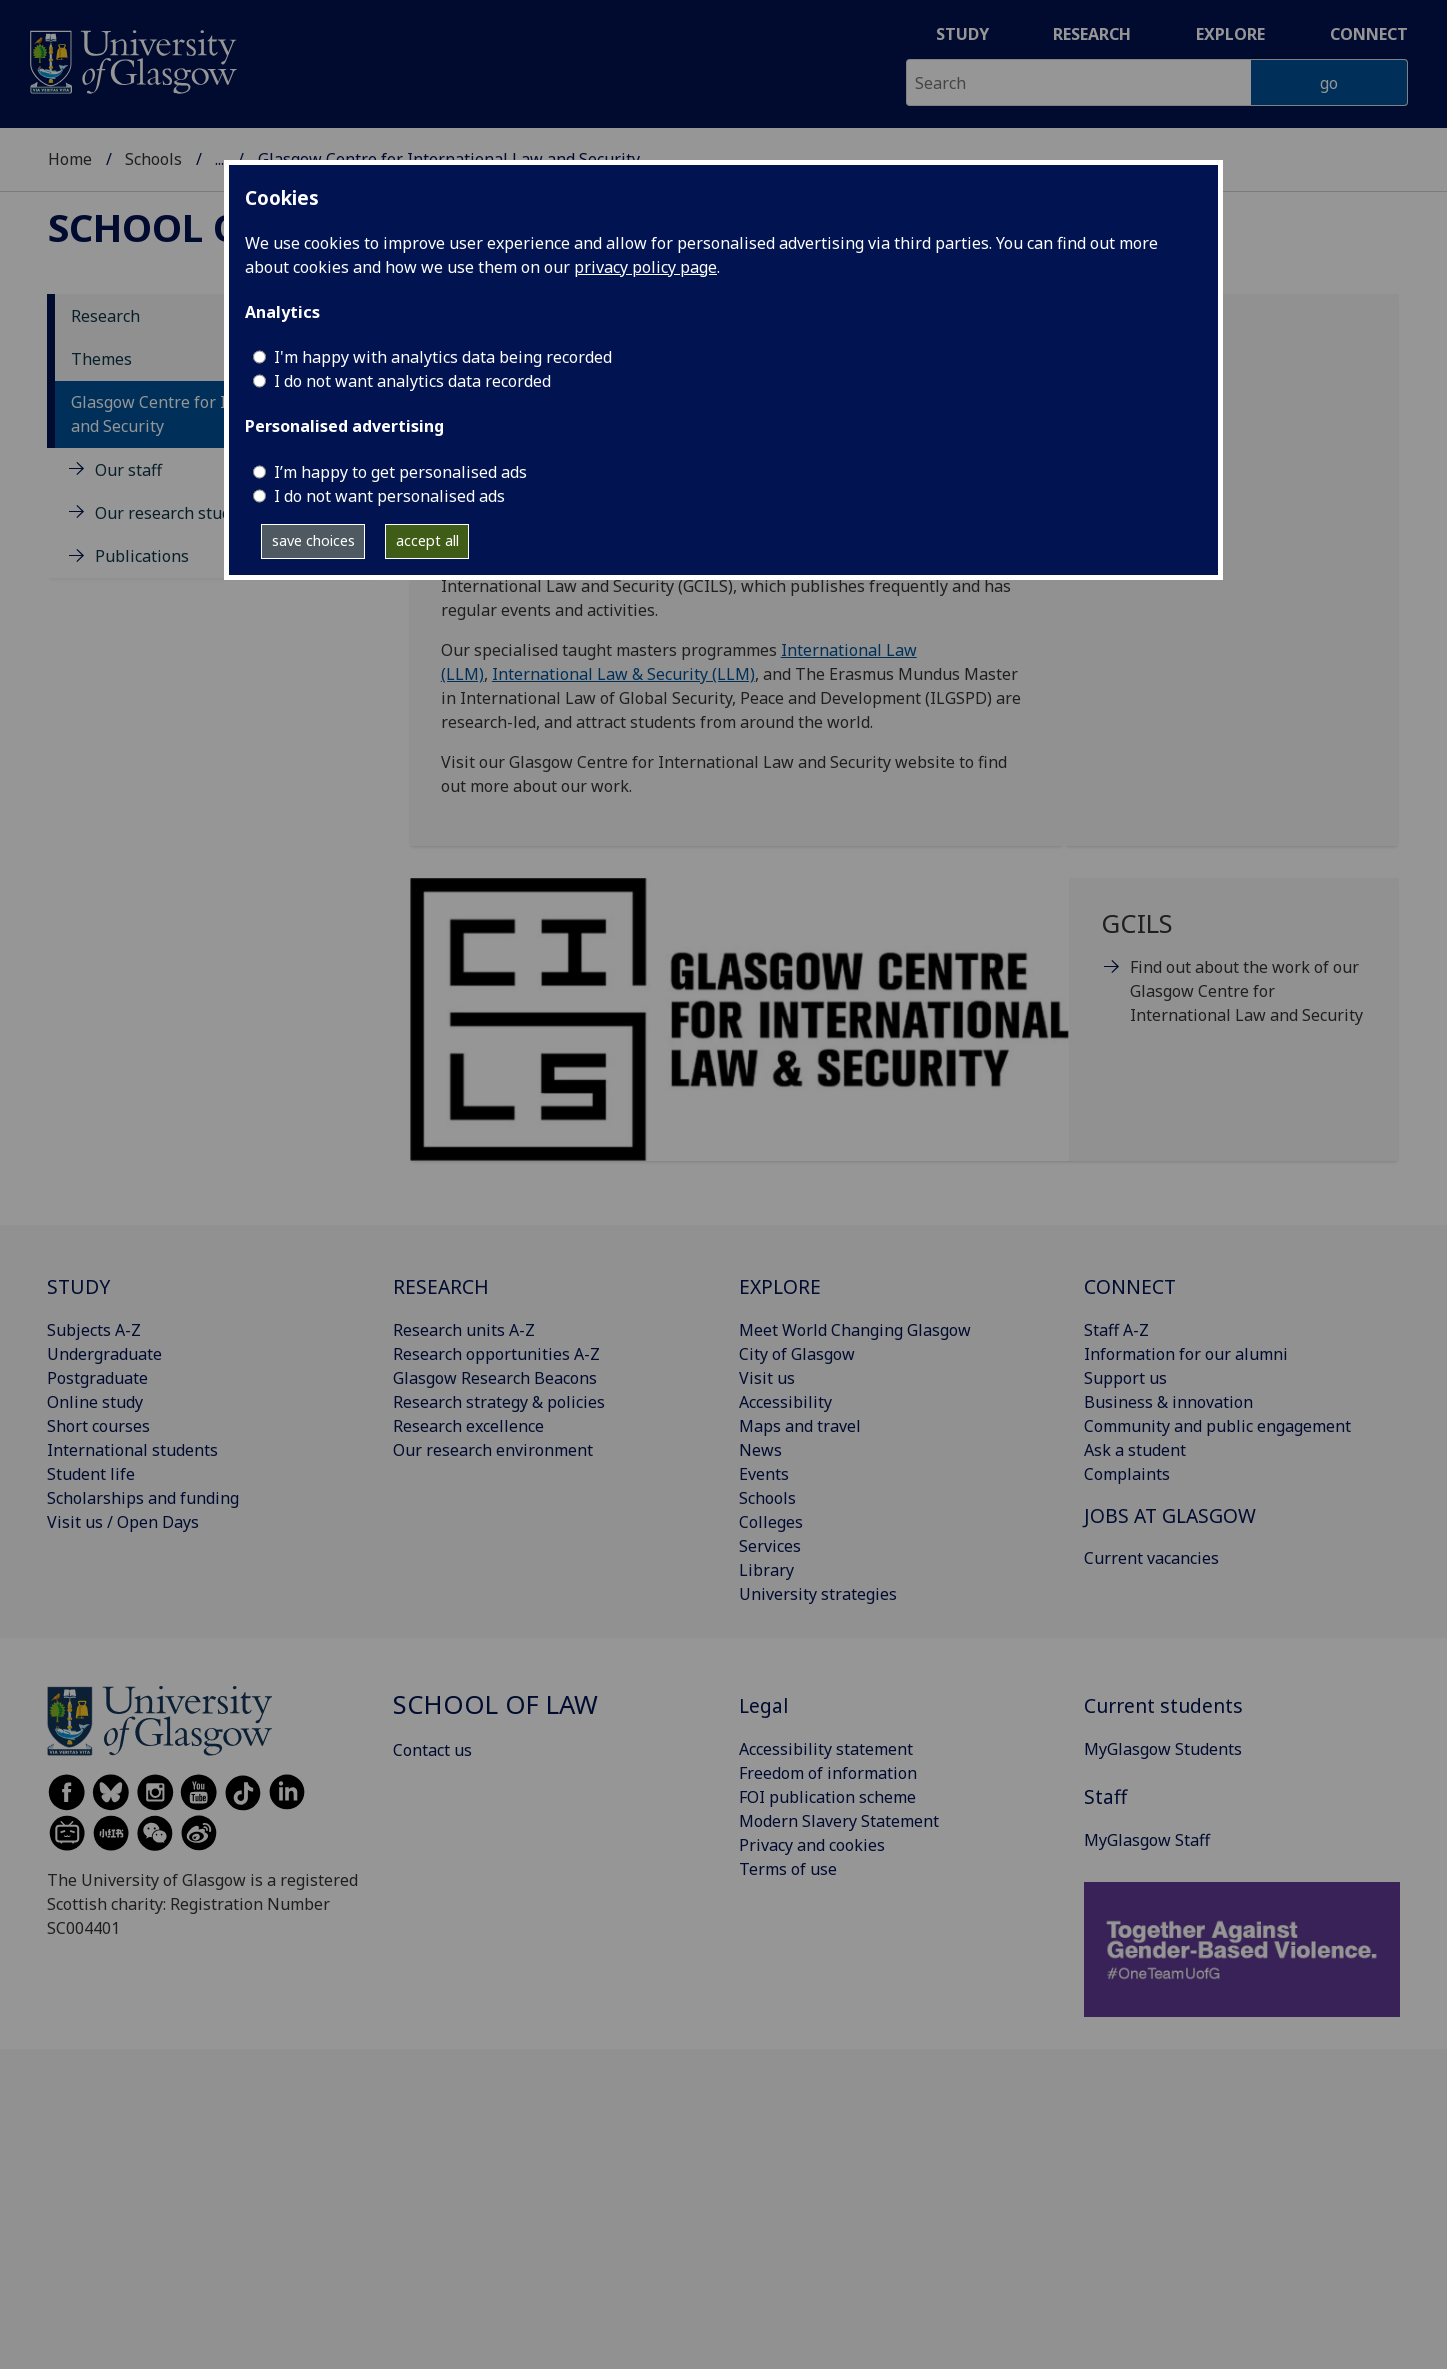 This screenshot has height=2369, width=1447. What do you see at coordinates (780, 1286) in the screenshot?
I see `EXPLORE` at bounding box center [780, 1286].